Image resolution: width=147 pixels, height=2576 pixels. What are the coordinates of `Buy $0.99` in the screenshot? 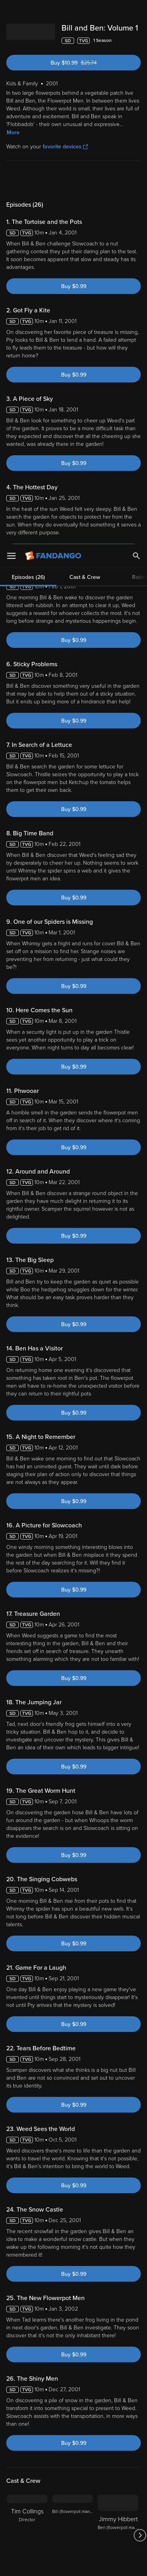 It's located at (73, 295).